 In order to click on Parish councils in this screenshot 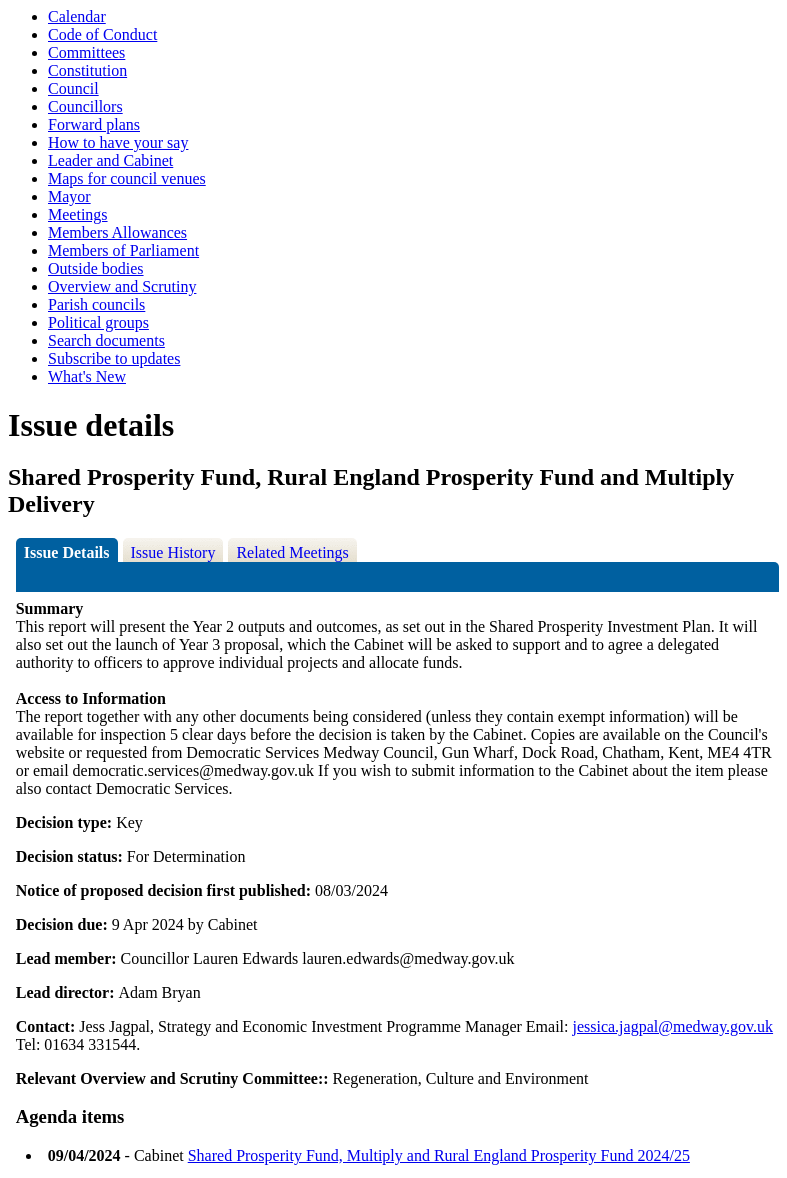, I will do `click(96, 304)`.